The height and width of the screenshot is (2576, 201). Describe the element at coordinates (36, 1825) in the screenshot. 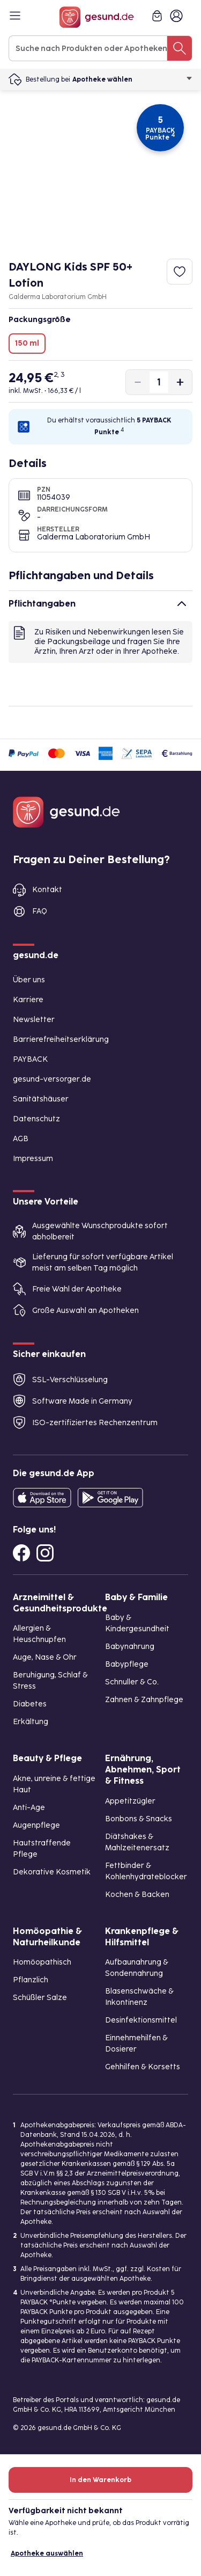

I see `Augenpflege` at that location.